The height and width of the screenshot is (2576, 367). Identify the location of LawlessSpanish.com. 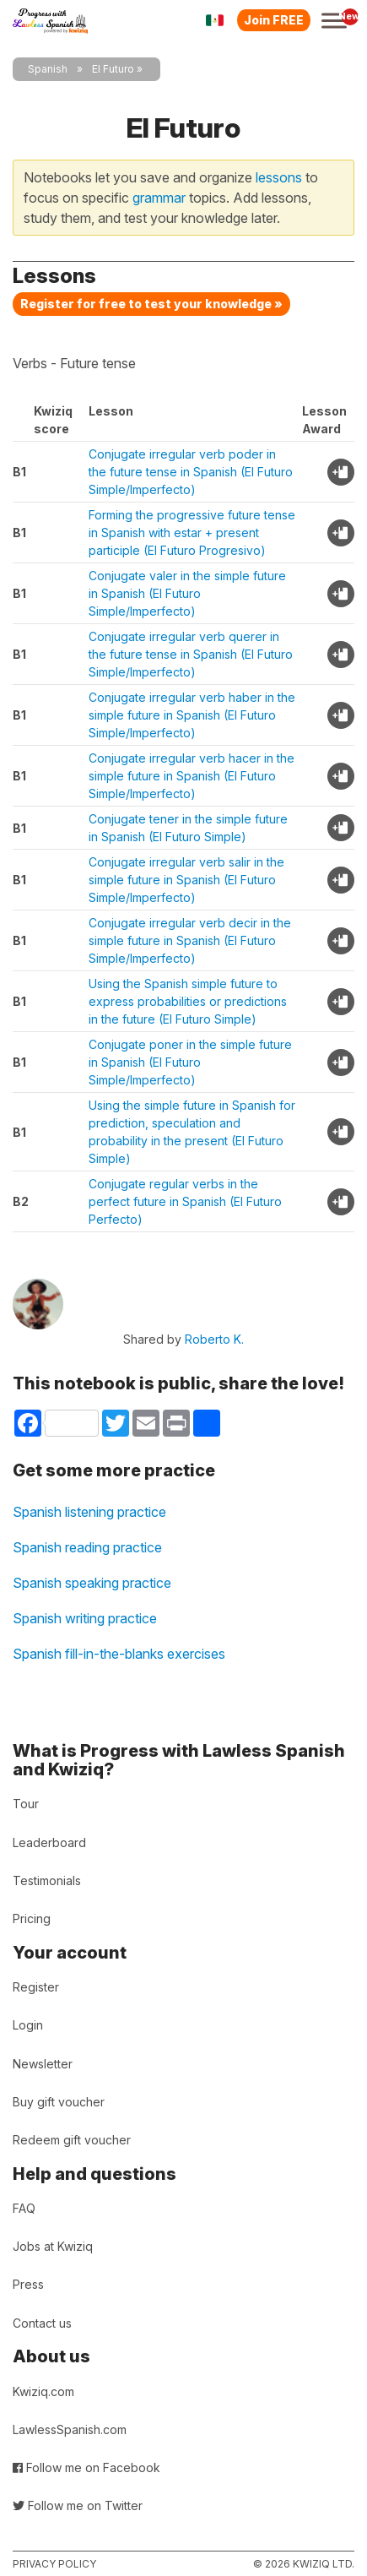
(70, 2429).